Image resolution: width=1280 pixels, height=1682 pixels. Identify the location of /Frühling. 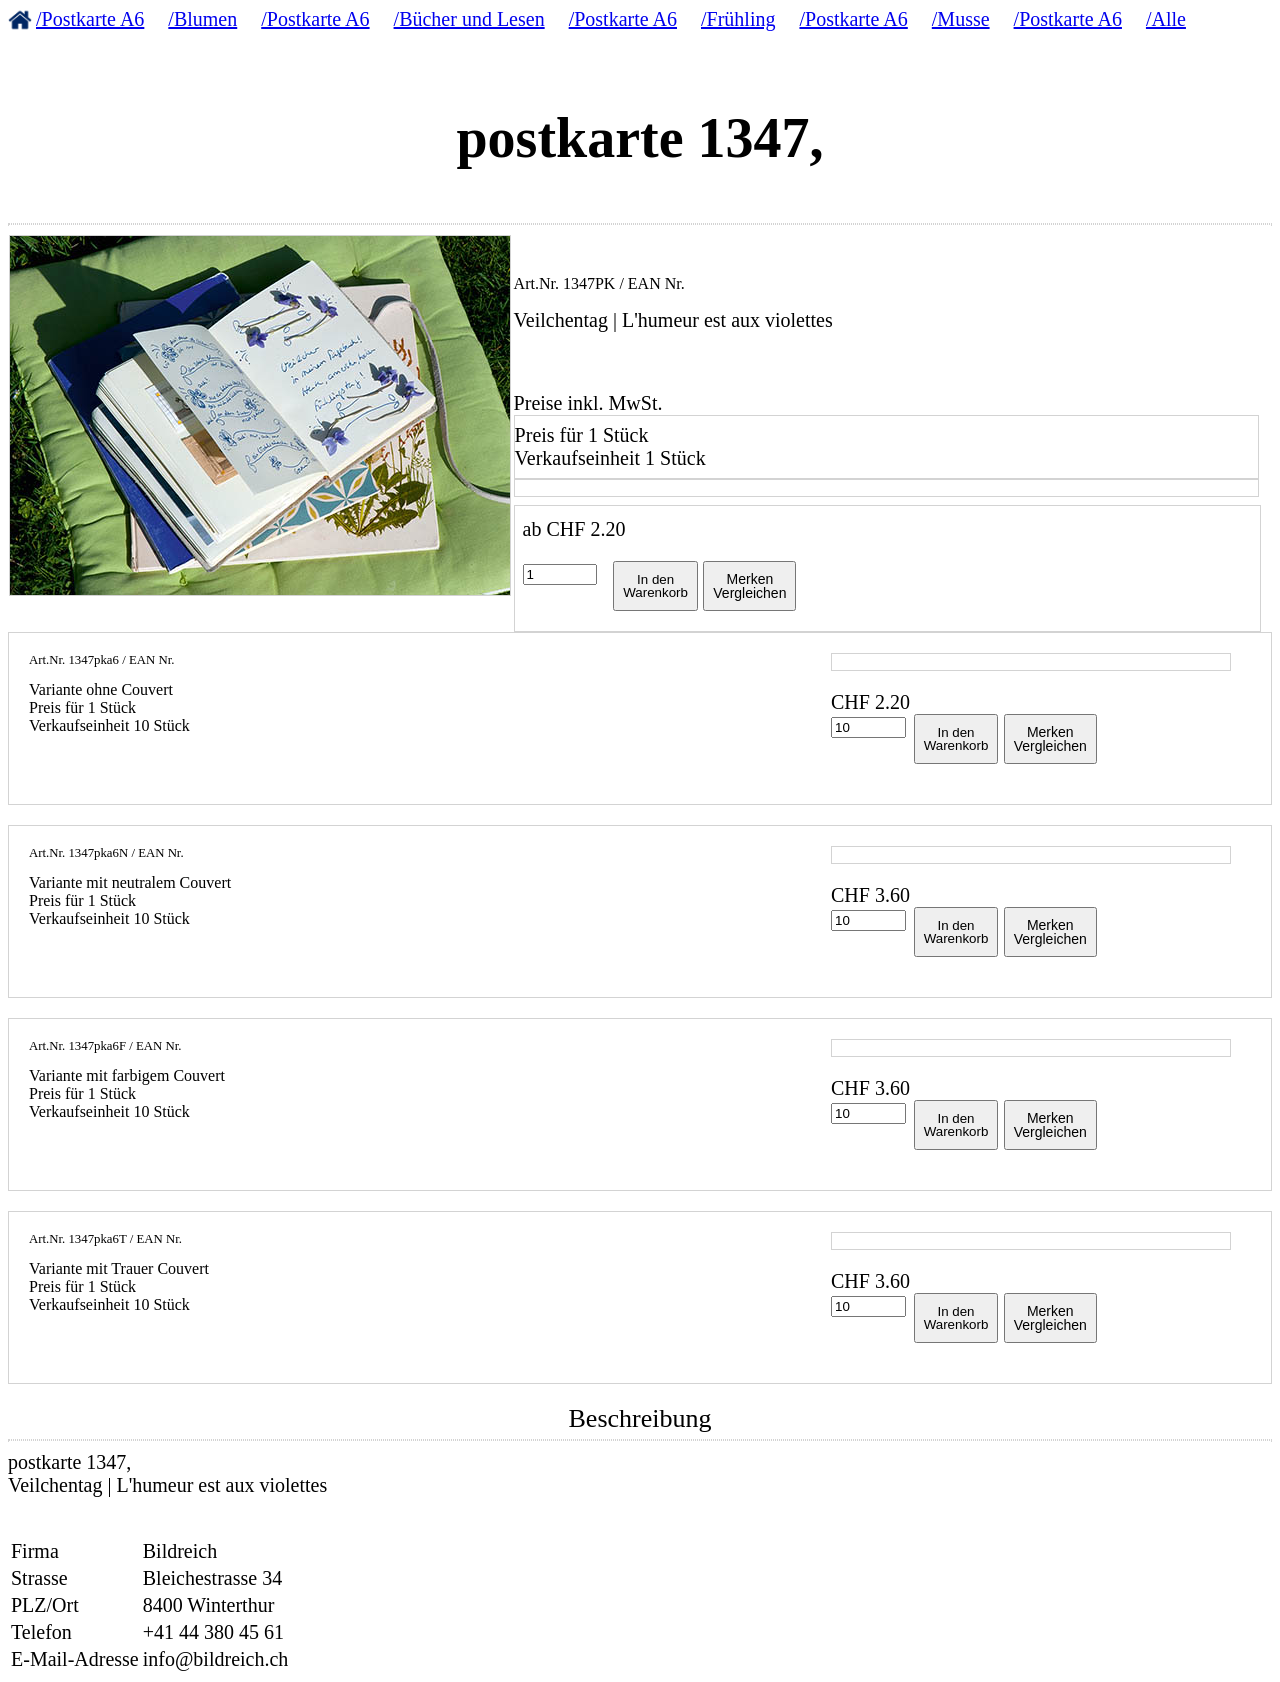
(738, 19).